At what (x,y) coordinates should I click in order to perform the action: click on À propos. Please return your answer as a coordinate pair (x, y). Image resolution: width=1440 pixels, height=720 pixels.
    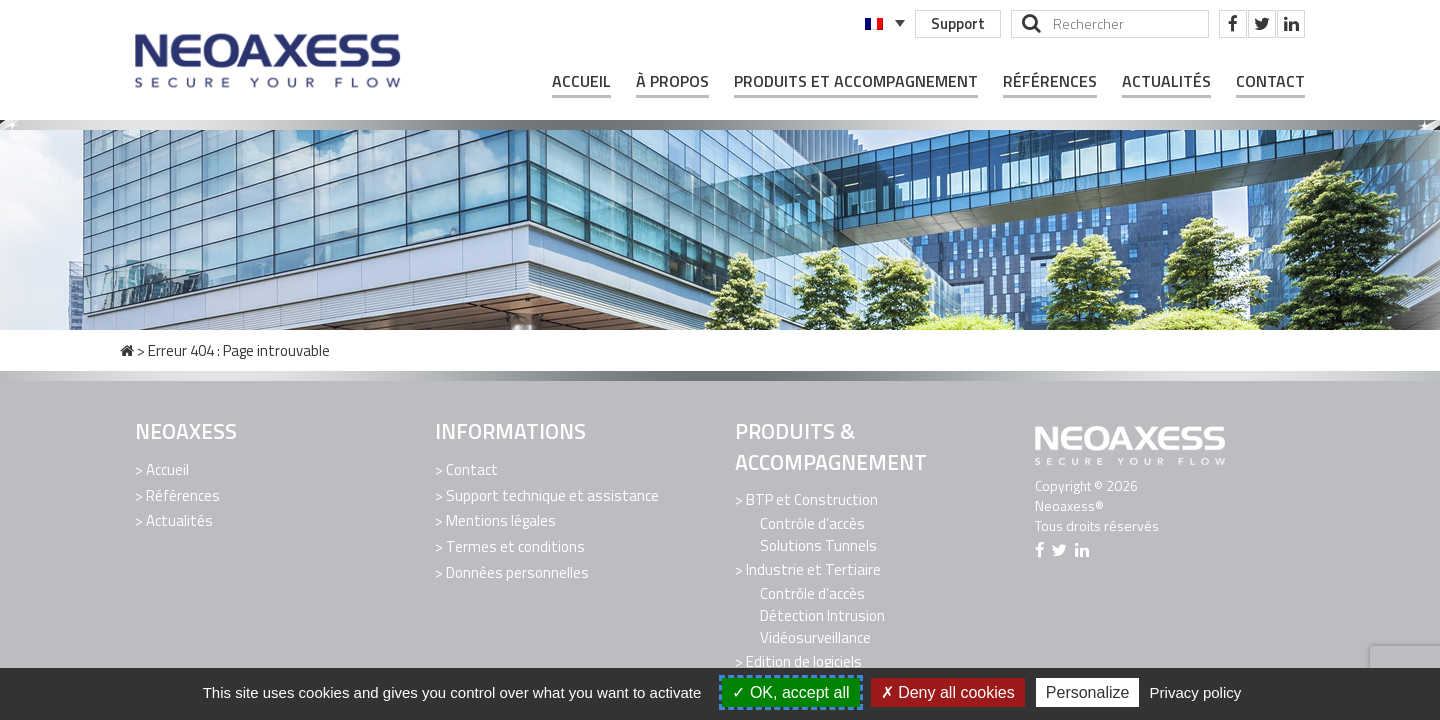
    Looking at the image, I should click on (672, 81).